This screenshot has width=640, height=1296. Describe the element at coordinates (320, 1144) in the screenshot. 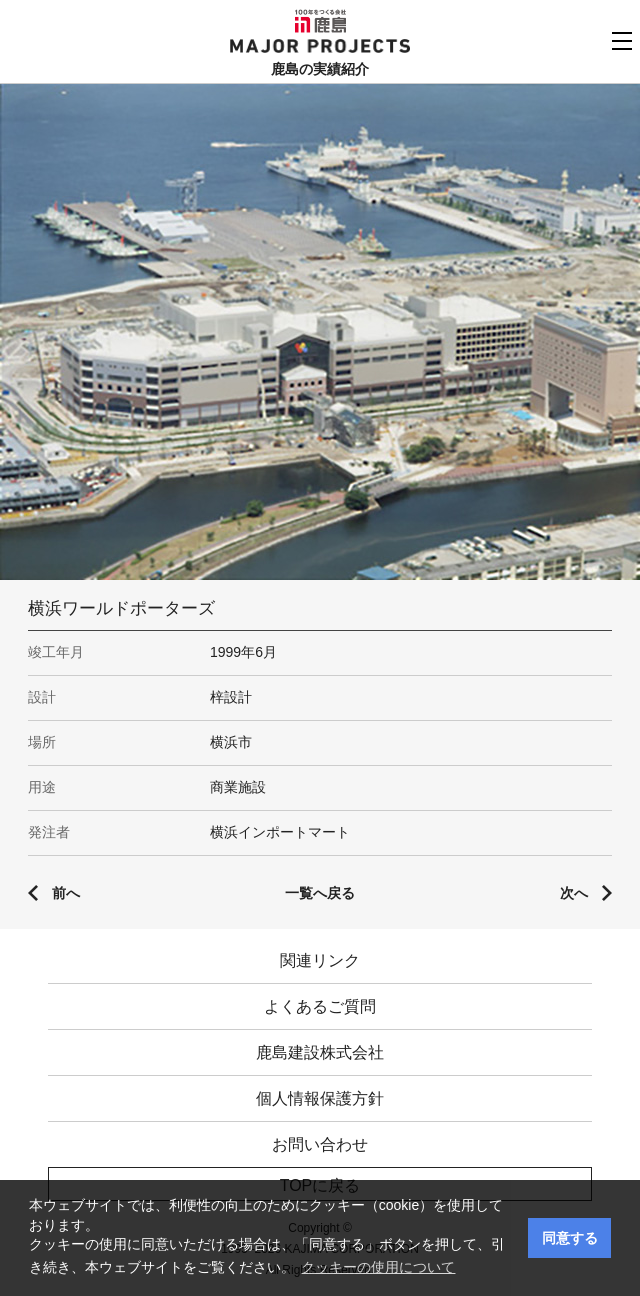

I see `お問い合わせ` at that location.